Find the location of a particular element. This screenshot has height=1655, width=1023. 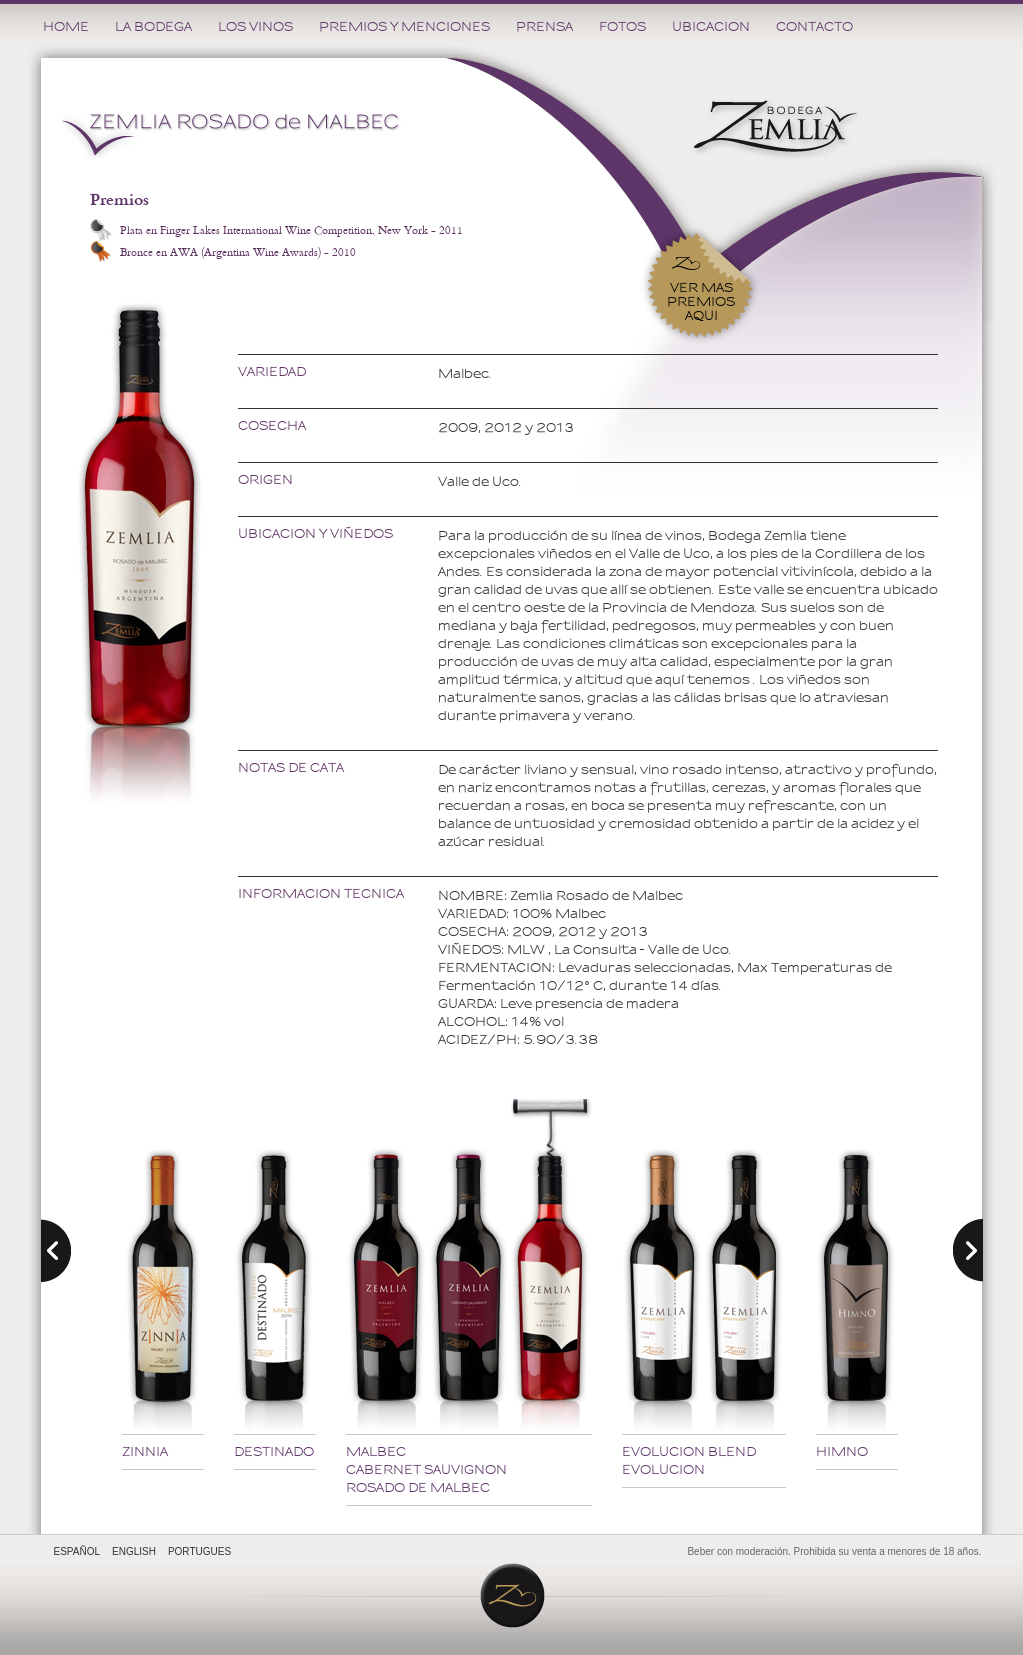

UBICACION is located at coordinates (711, 26).